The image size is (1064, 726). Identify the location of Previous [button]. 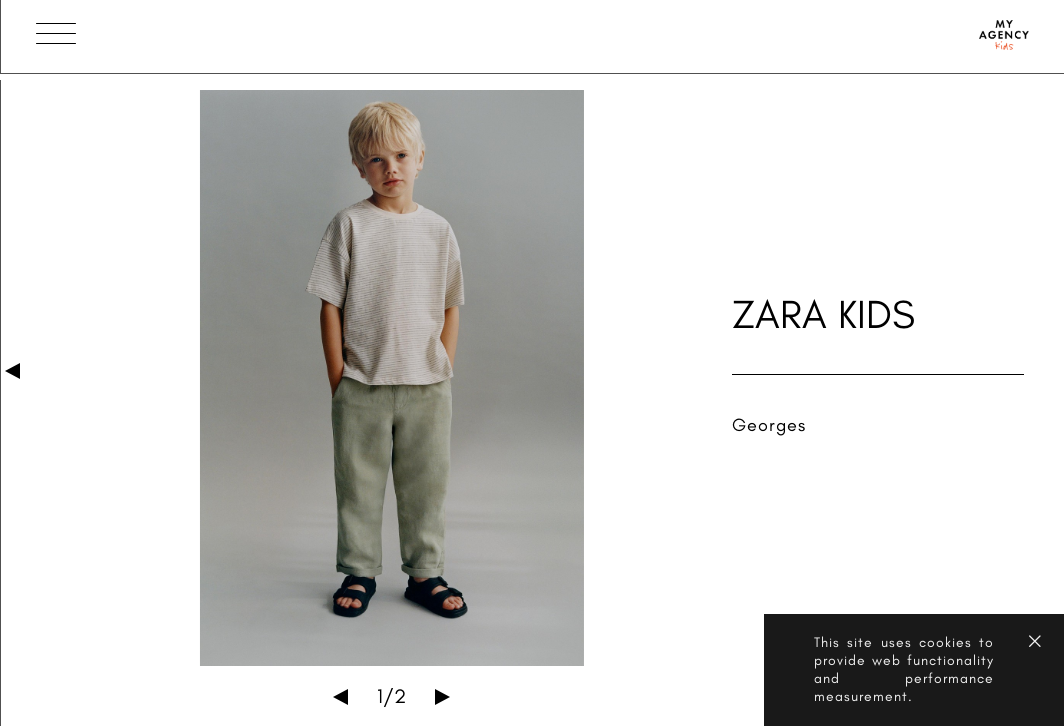
(340, 697).